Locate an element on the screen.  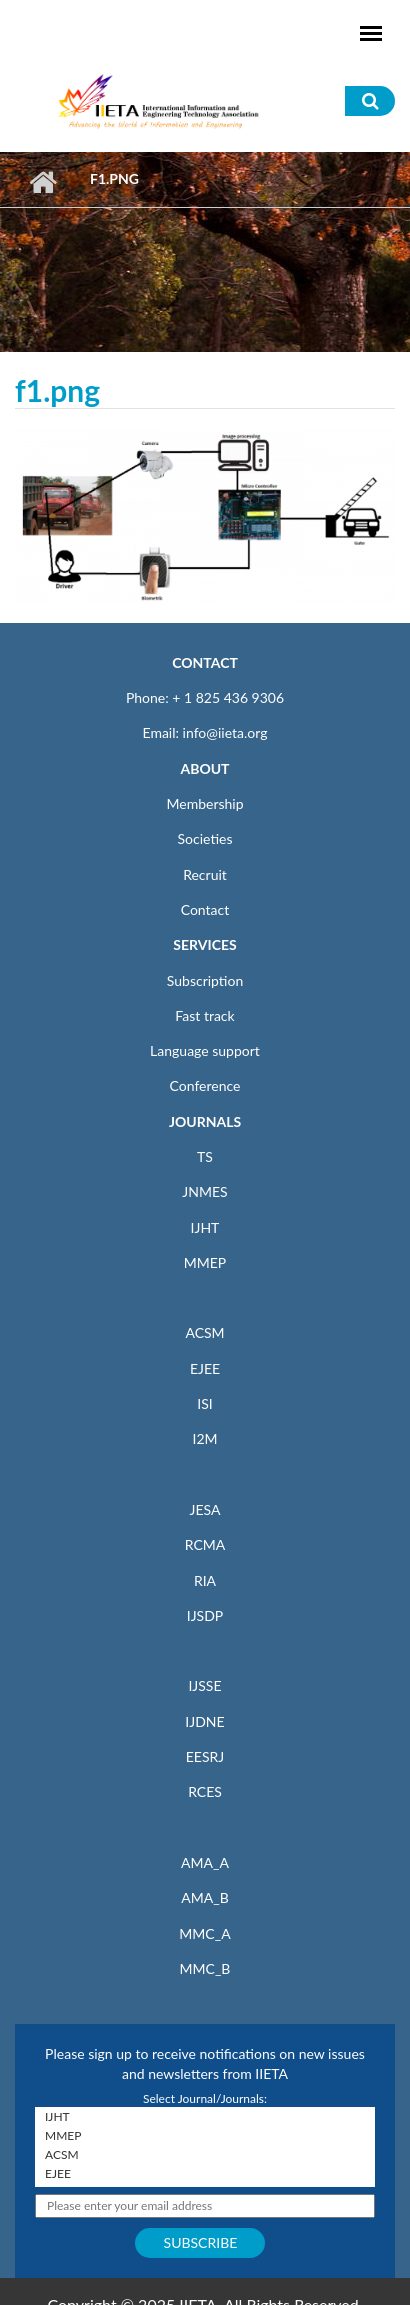
Subscription is located at coordinates (205, 980).